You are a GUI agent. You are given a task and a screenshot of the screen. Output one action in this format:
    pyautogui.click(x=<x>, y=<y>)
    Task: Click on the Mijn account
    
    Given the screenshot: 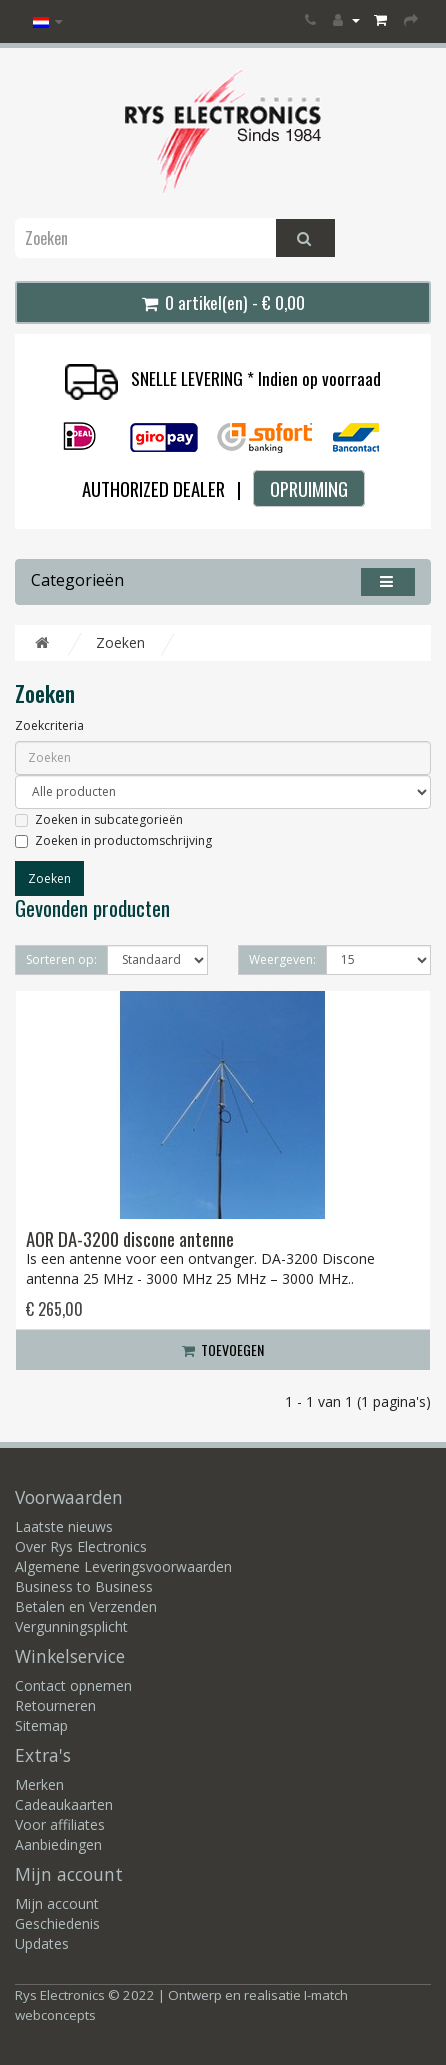 What is the action you would take?
    pyautogui.click(x=57, y=1903)
    